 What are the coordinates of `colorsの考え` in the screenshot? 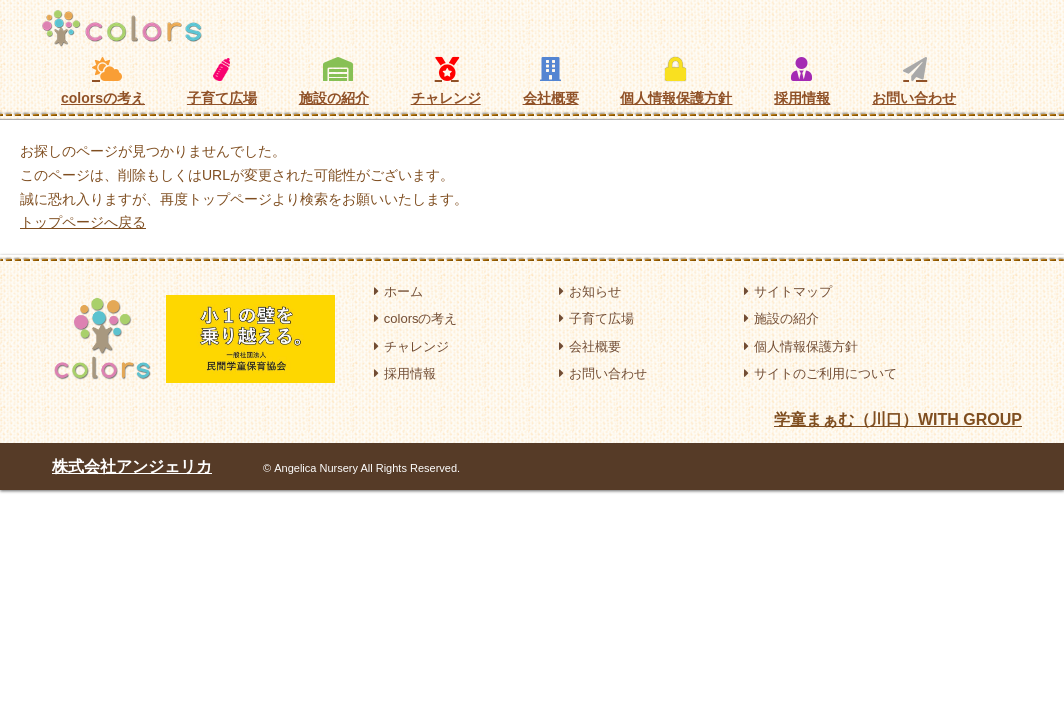 It's located at (103, 81).